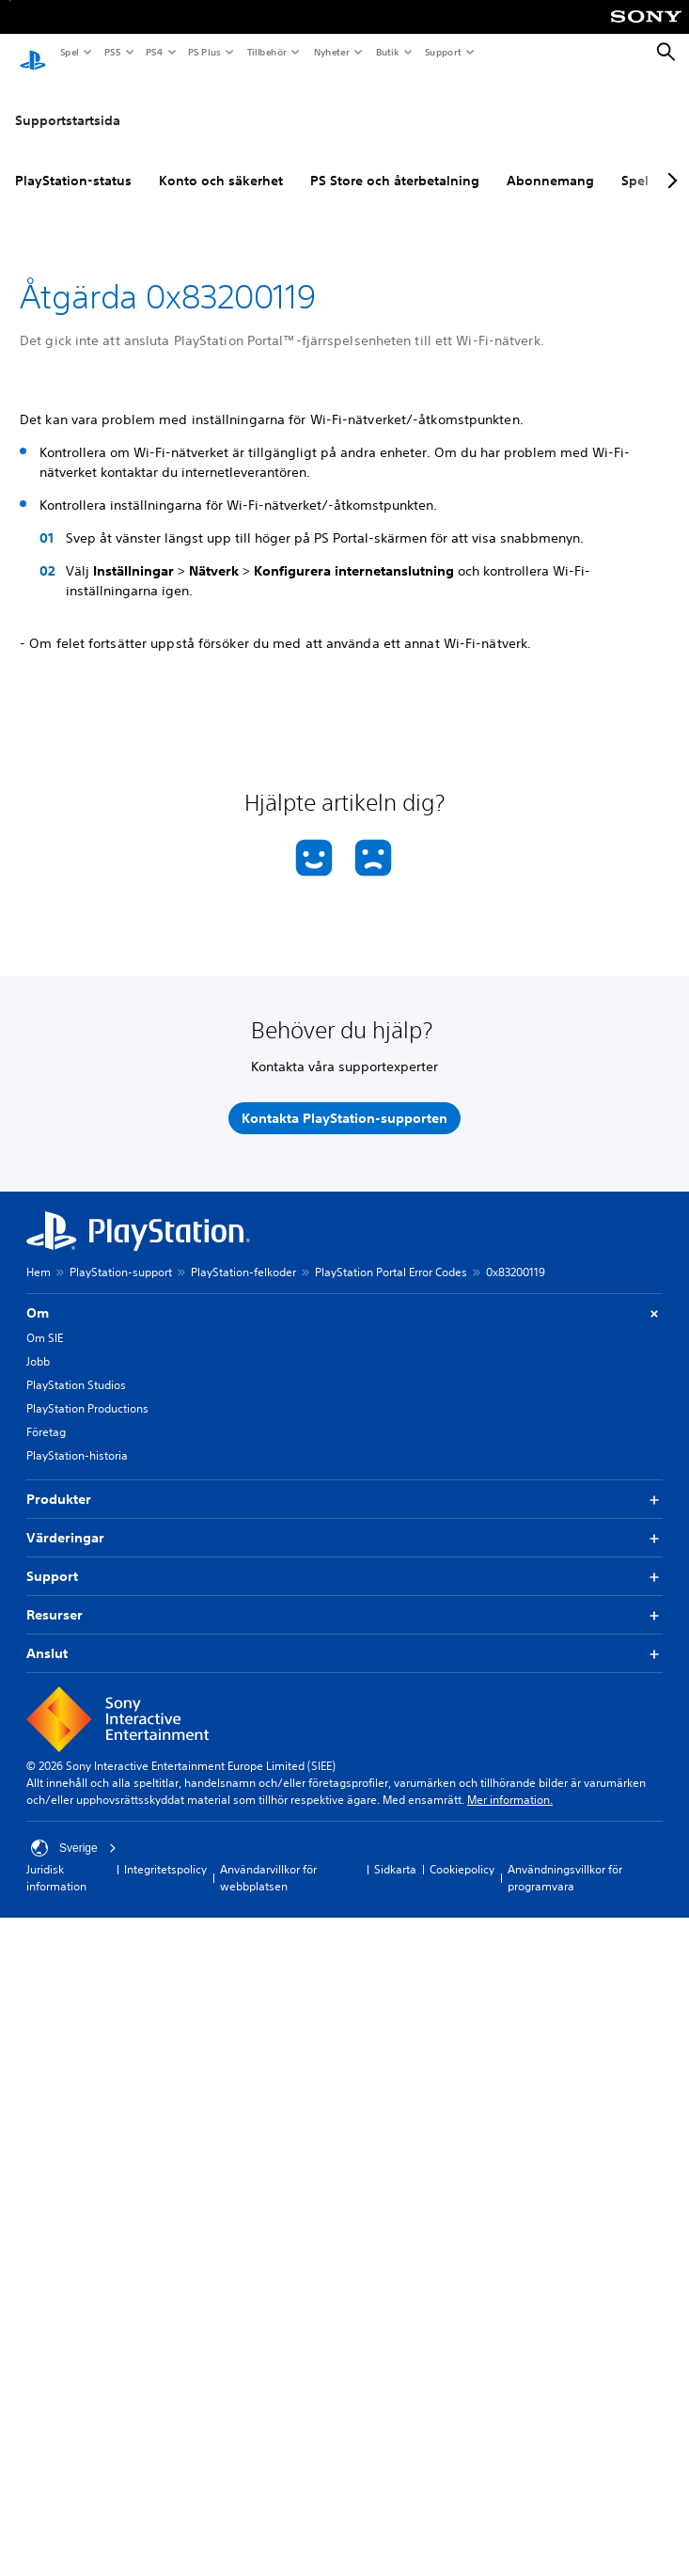  I want to click on PlayStation Productions, so click(87, 1391).